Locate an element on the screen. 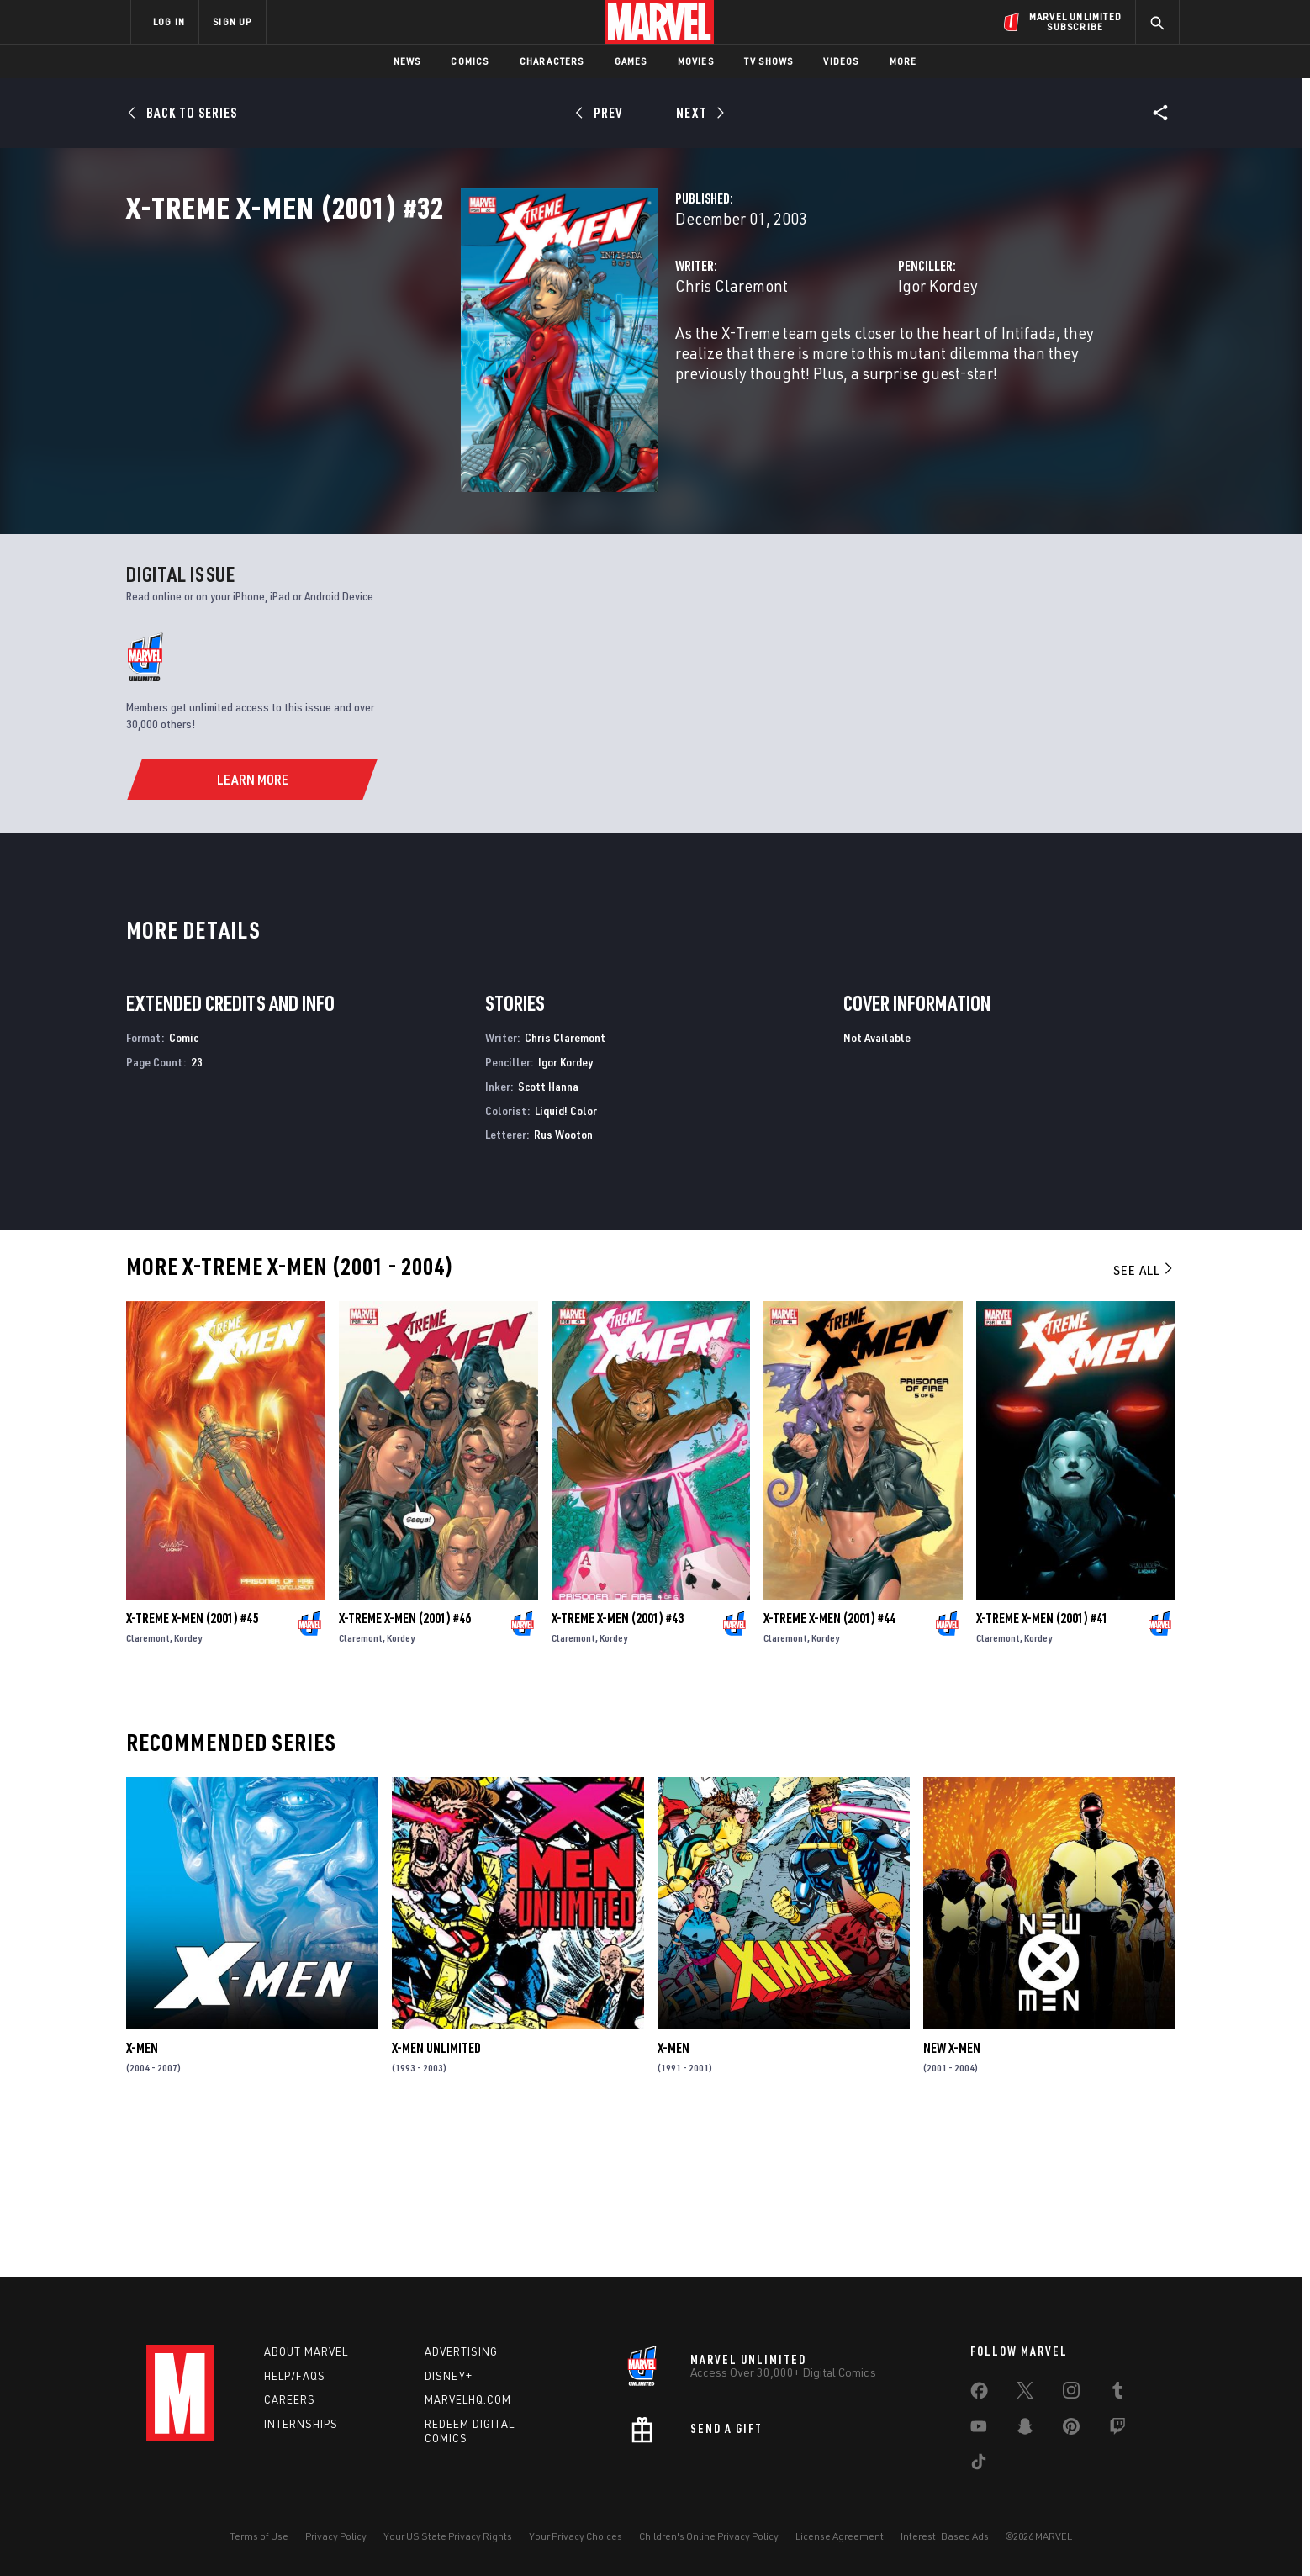  Interest-Based Ads is located at coordinates (945, 2536).